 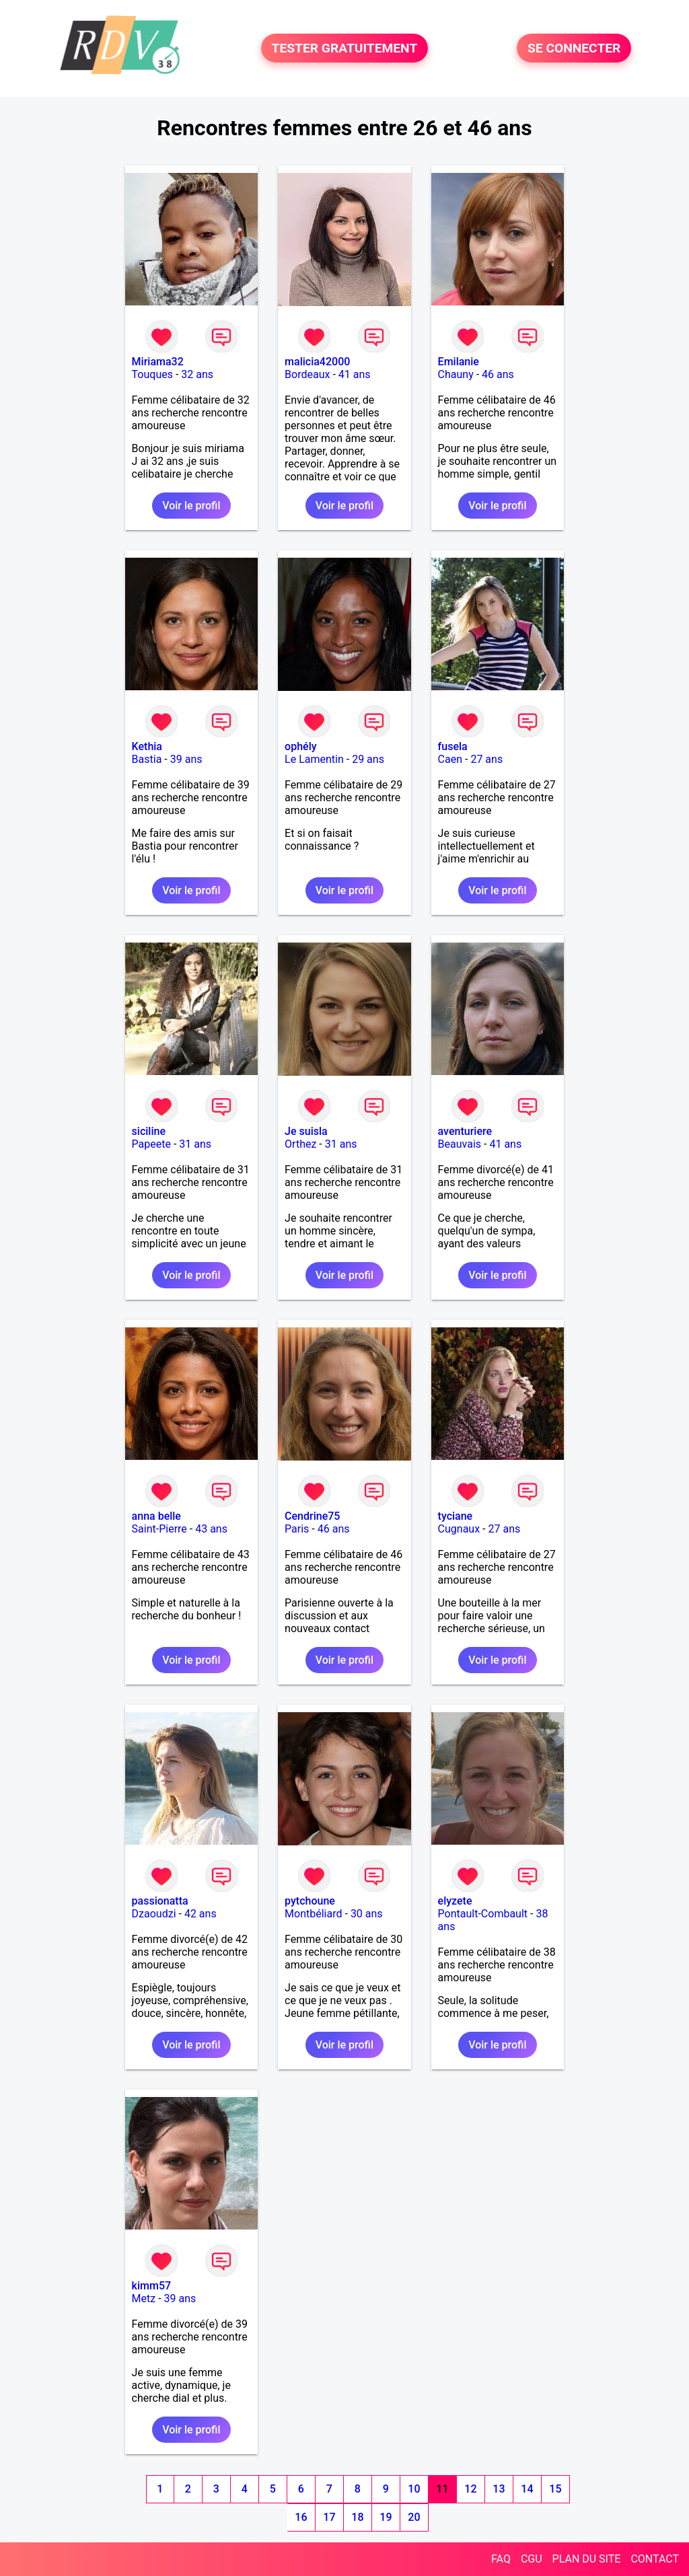 What do you see at coordinates (154, 1913) in the screenshot?
I see `Dzaoudzi` at bounding box center [154, 1913].